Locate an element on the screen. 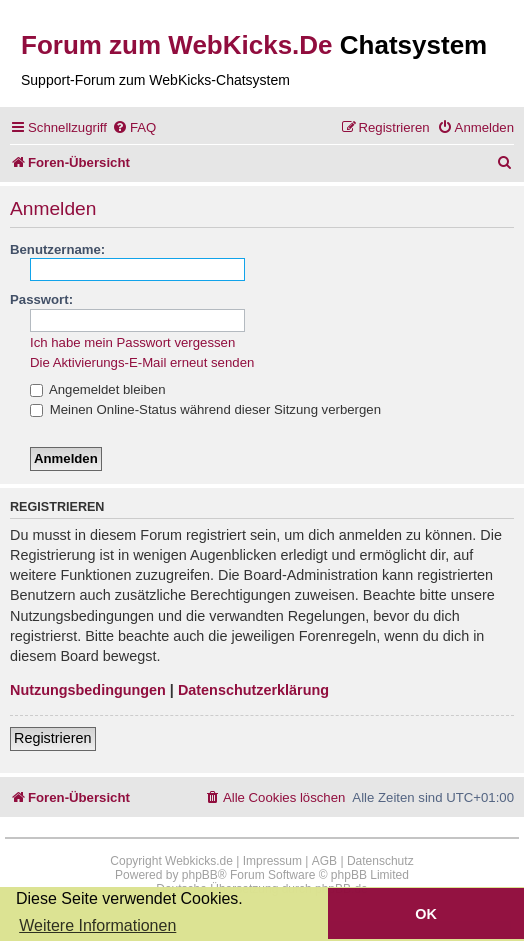 This screenshot has height=941, width=524. Benutzername: is located at coordinates (57, 249).